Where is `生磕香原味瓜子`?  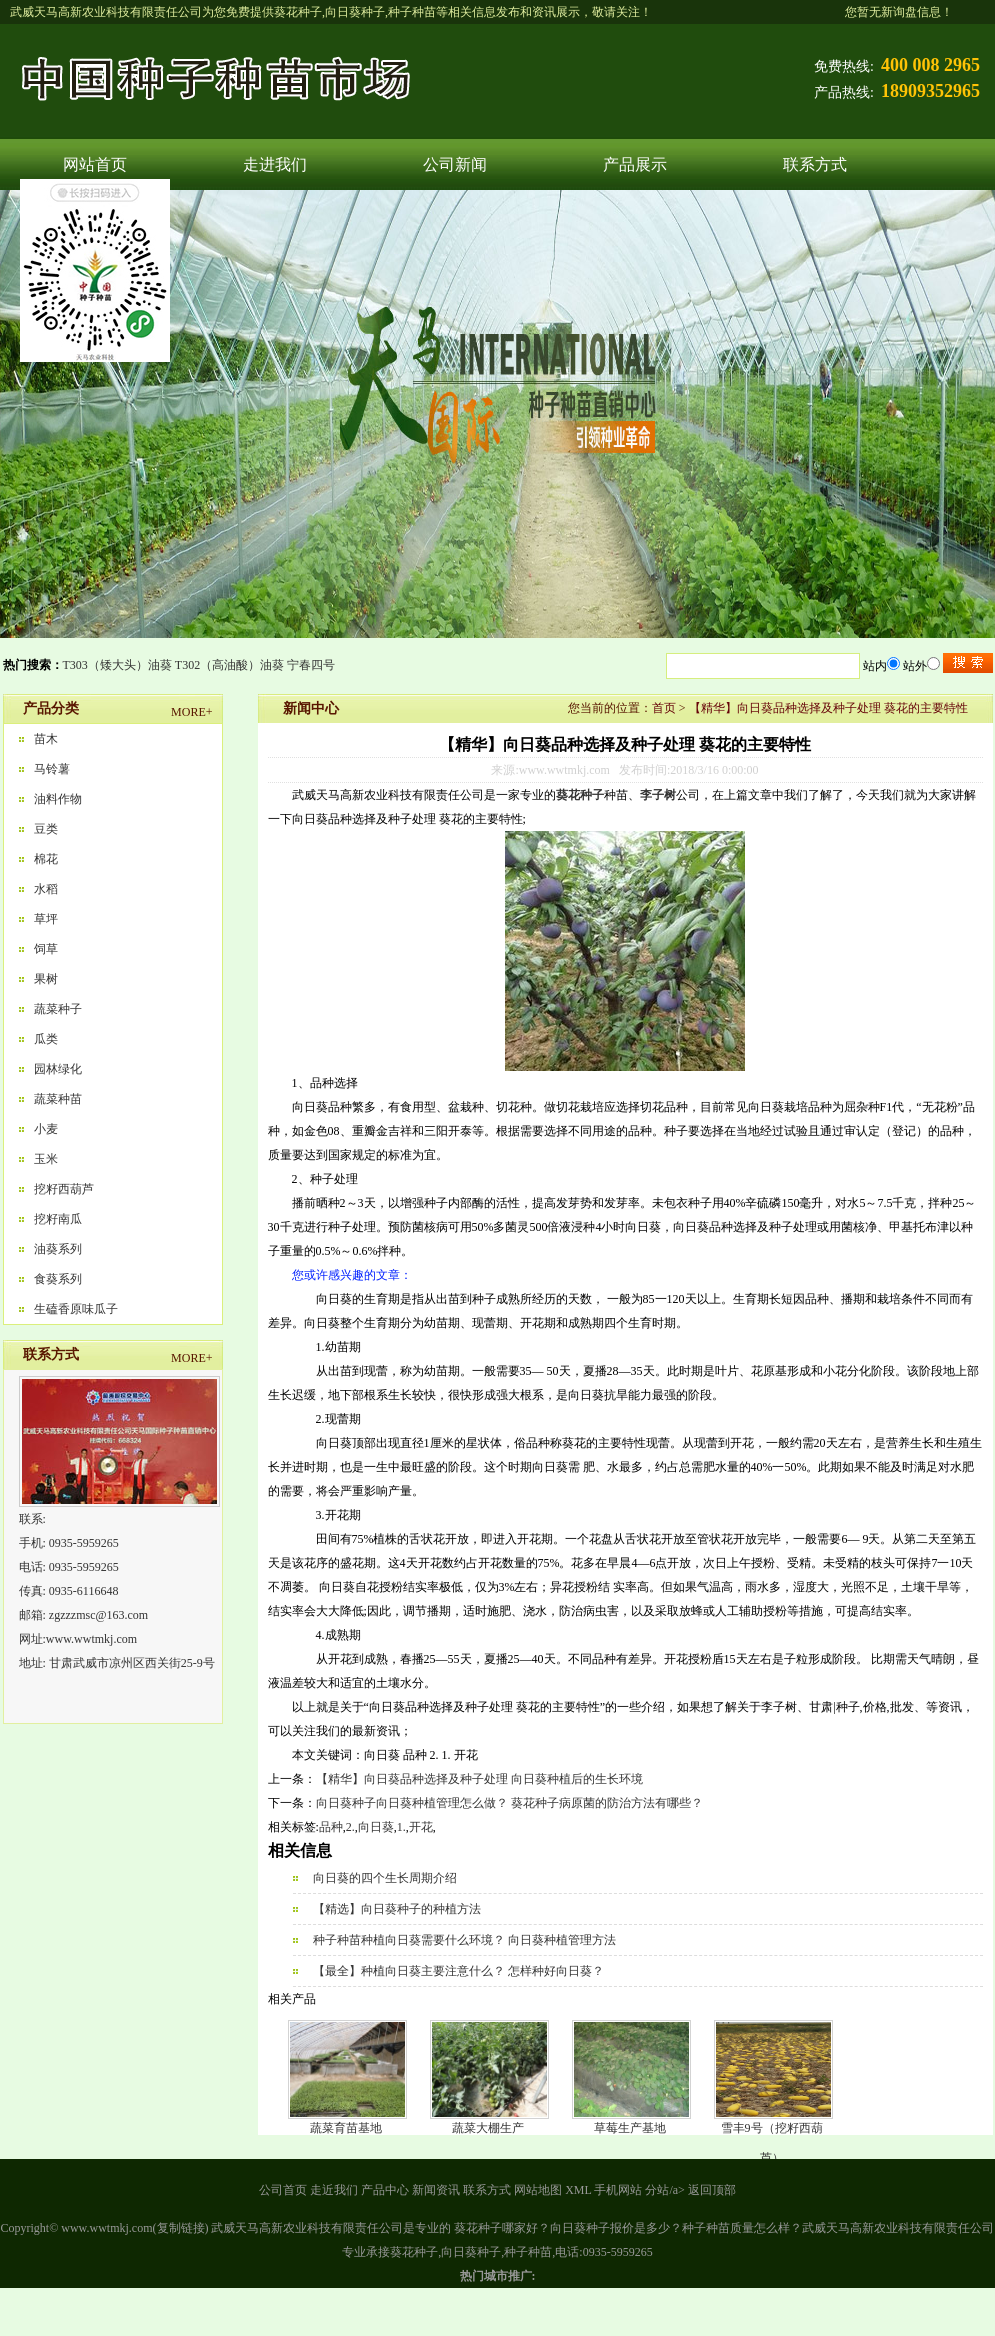
生磕香原味瓜子 is located at coordinates (76, 1309).